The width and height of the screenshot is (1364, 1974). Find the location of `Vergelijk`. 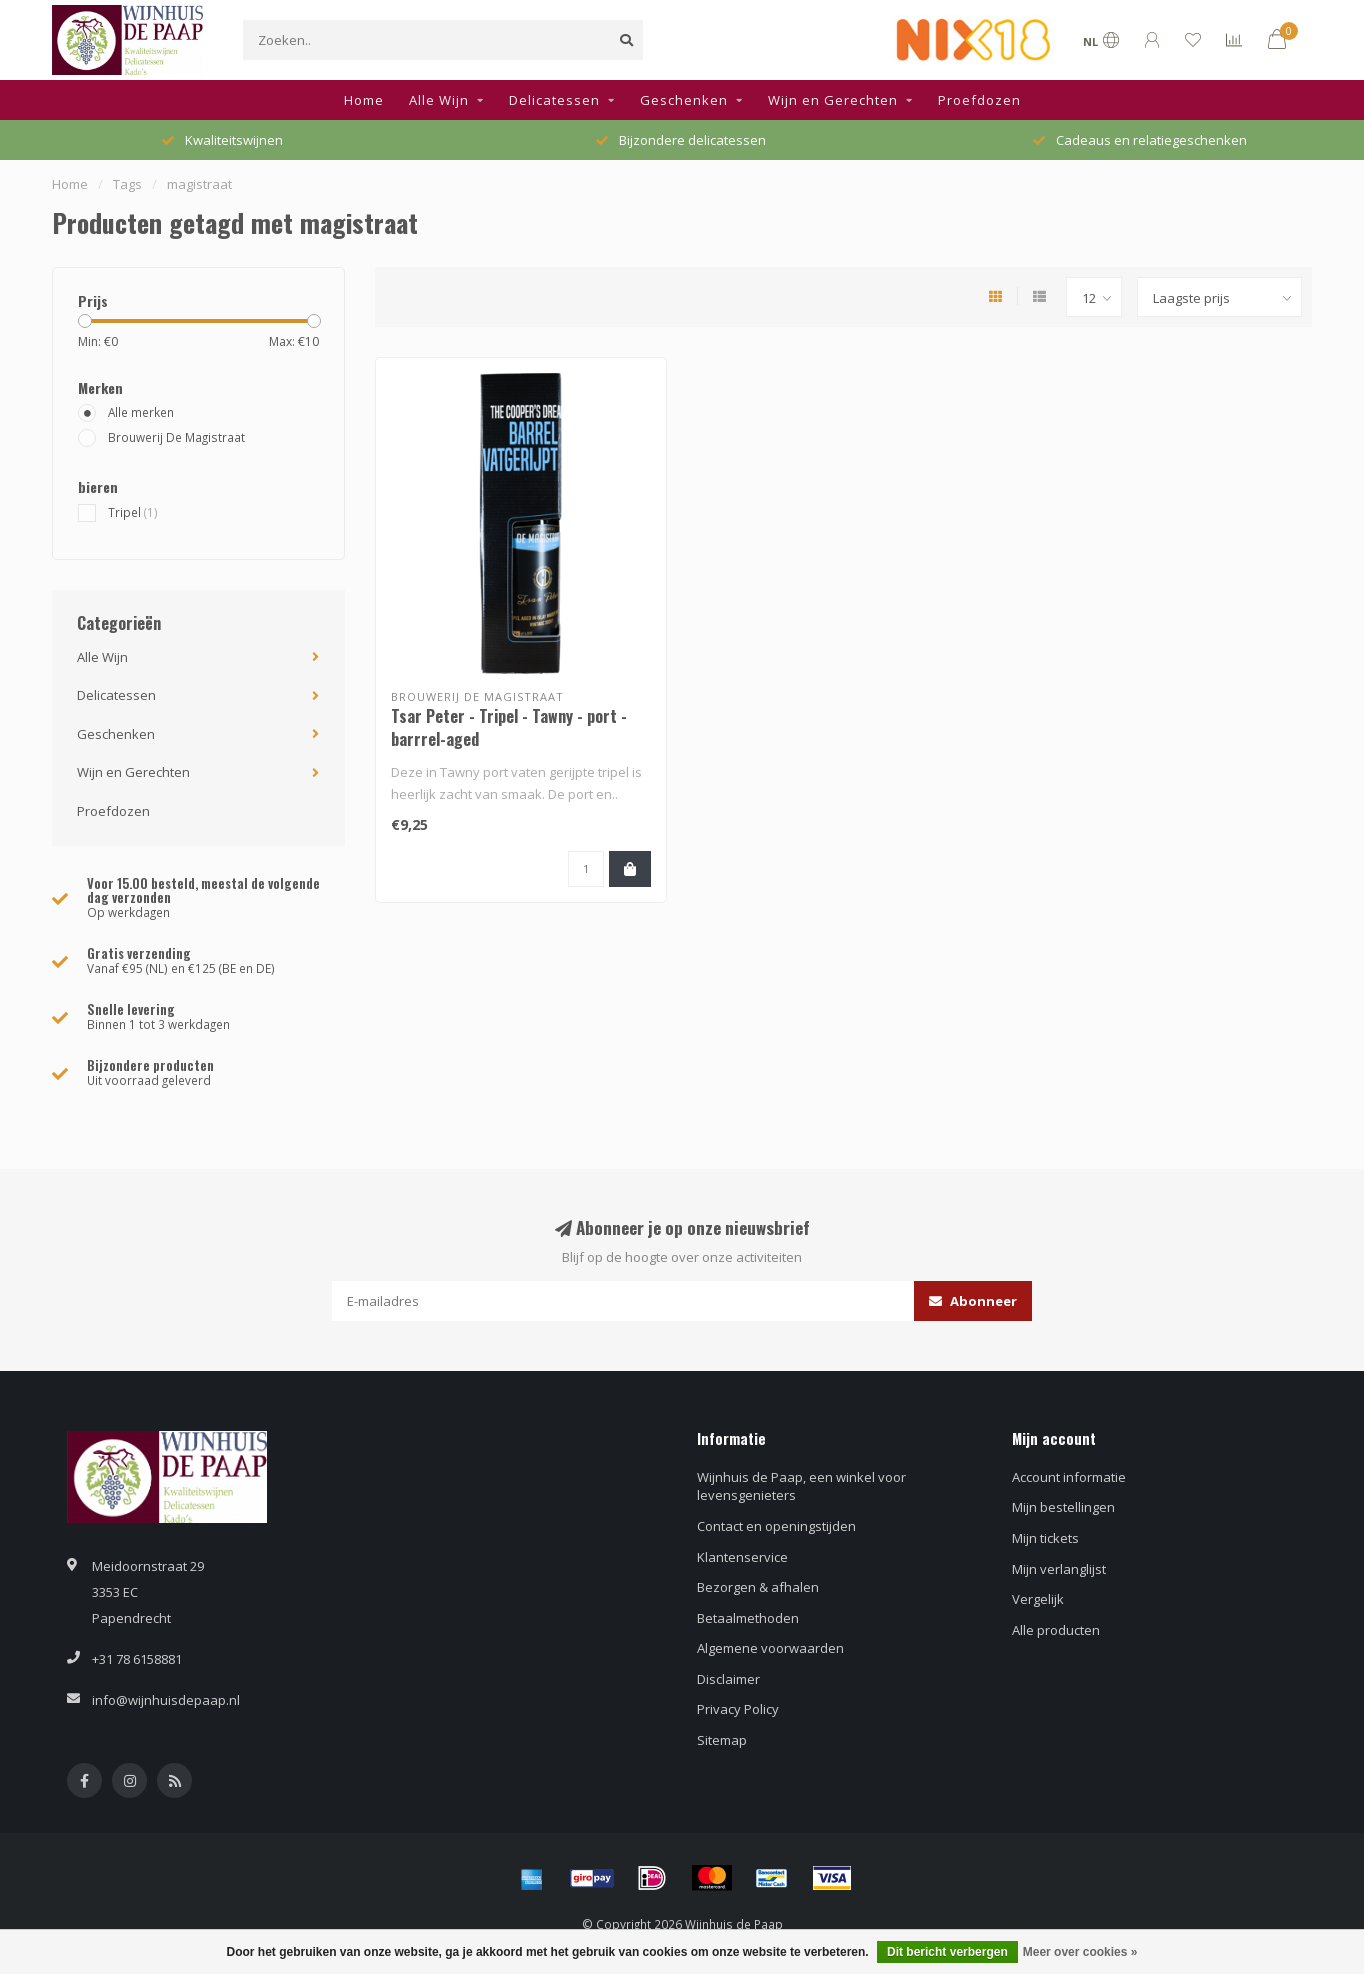

Vergelijk is located at coordinates (1038, 1599).